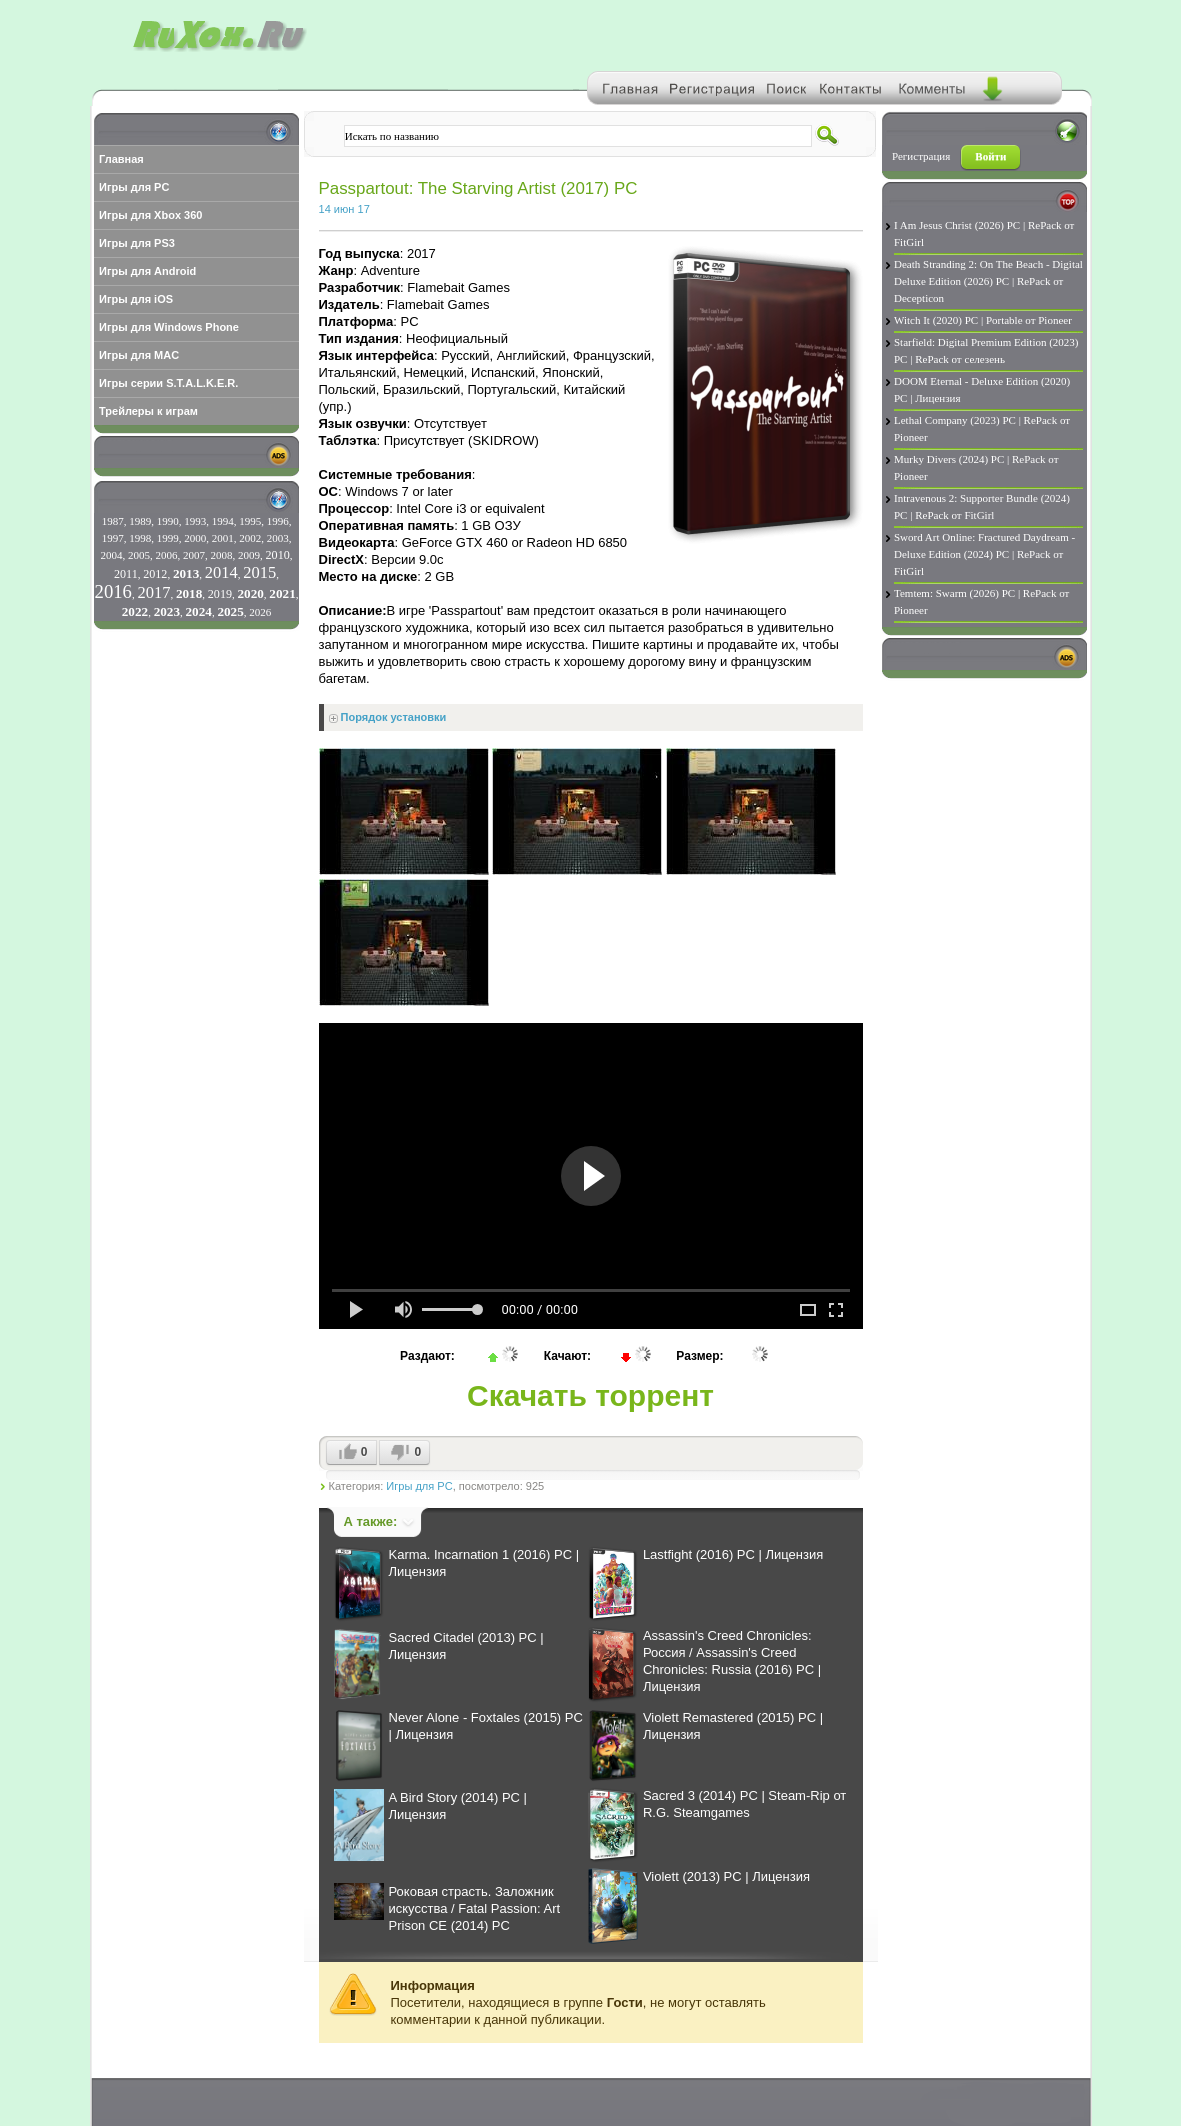 Image resolution: width=1181 pixels, height=2126 pixels. I want to click on DOOM Eternal - Deluxe Edition (2020) PC | Лицензия, so click(982, 389).